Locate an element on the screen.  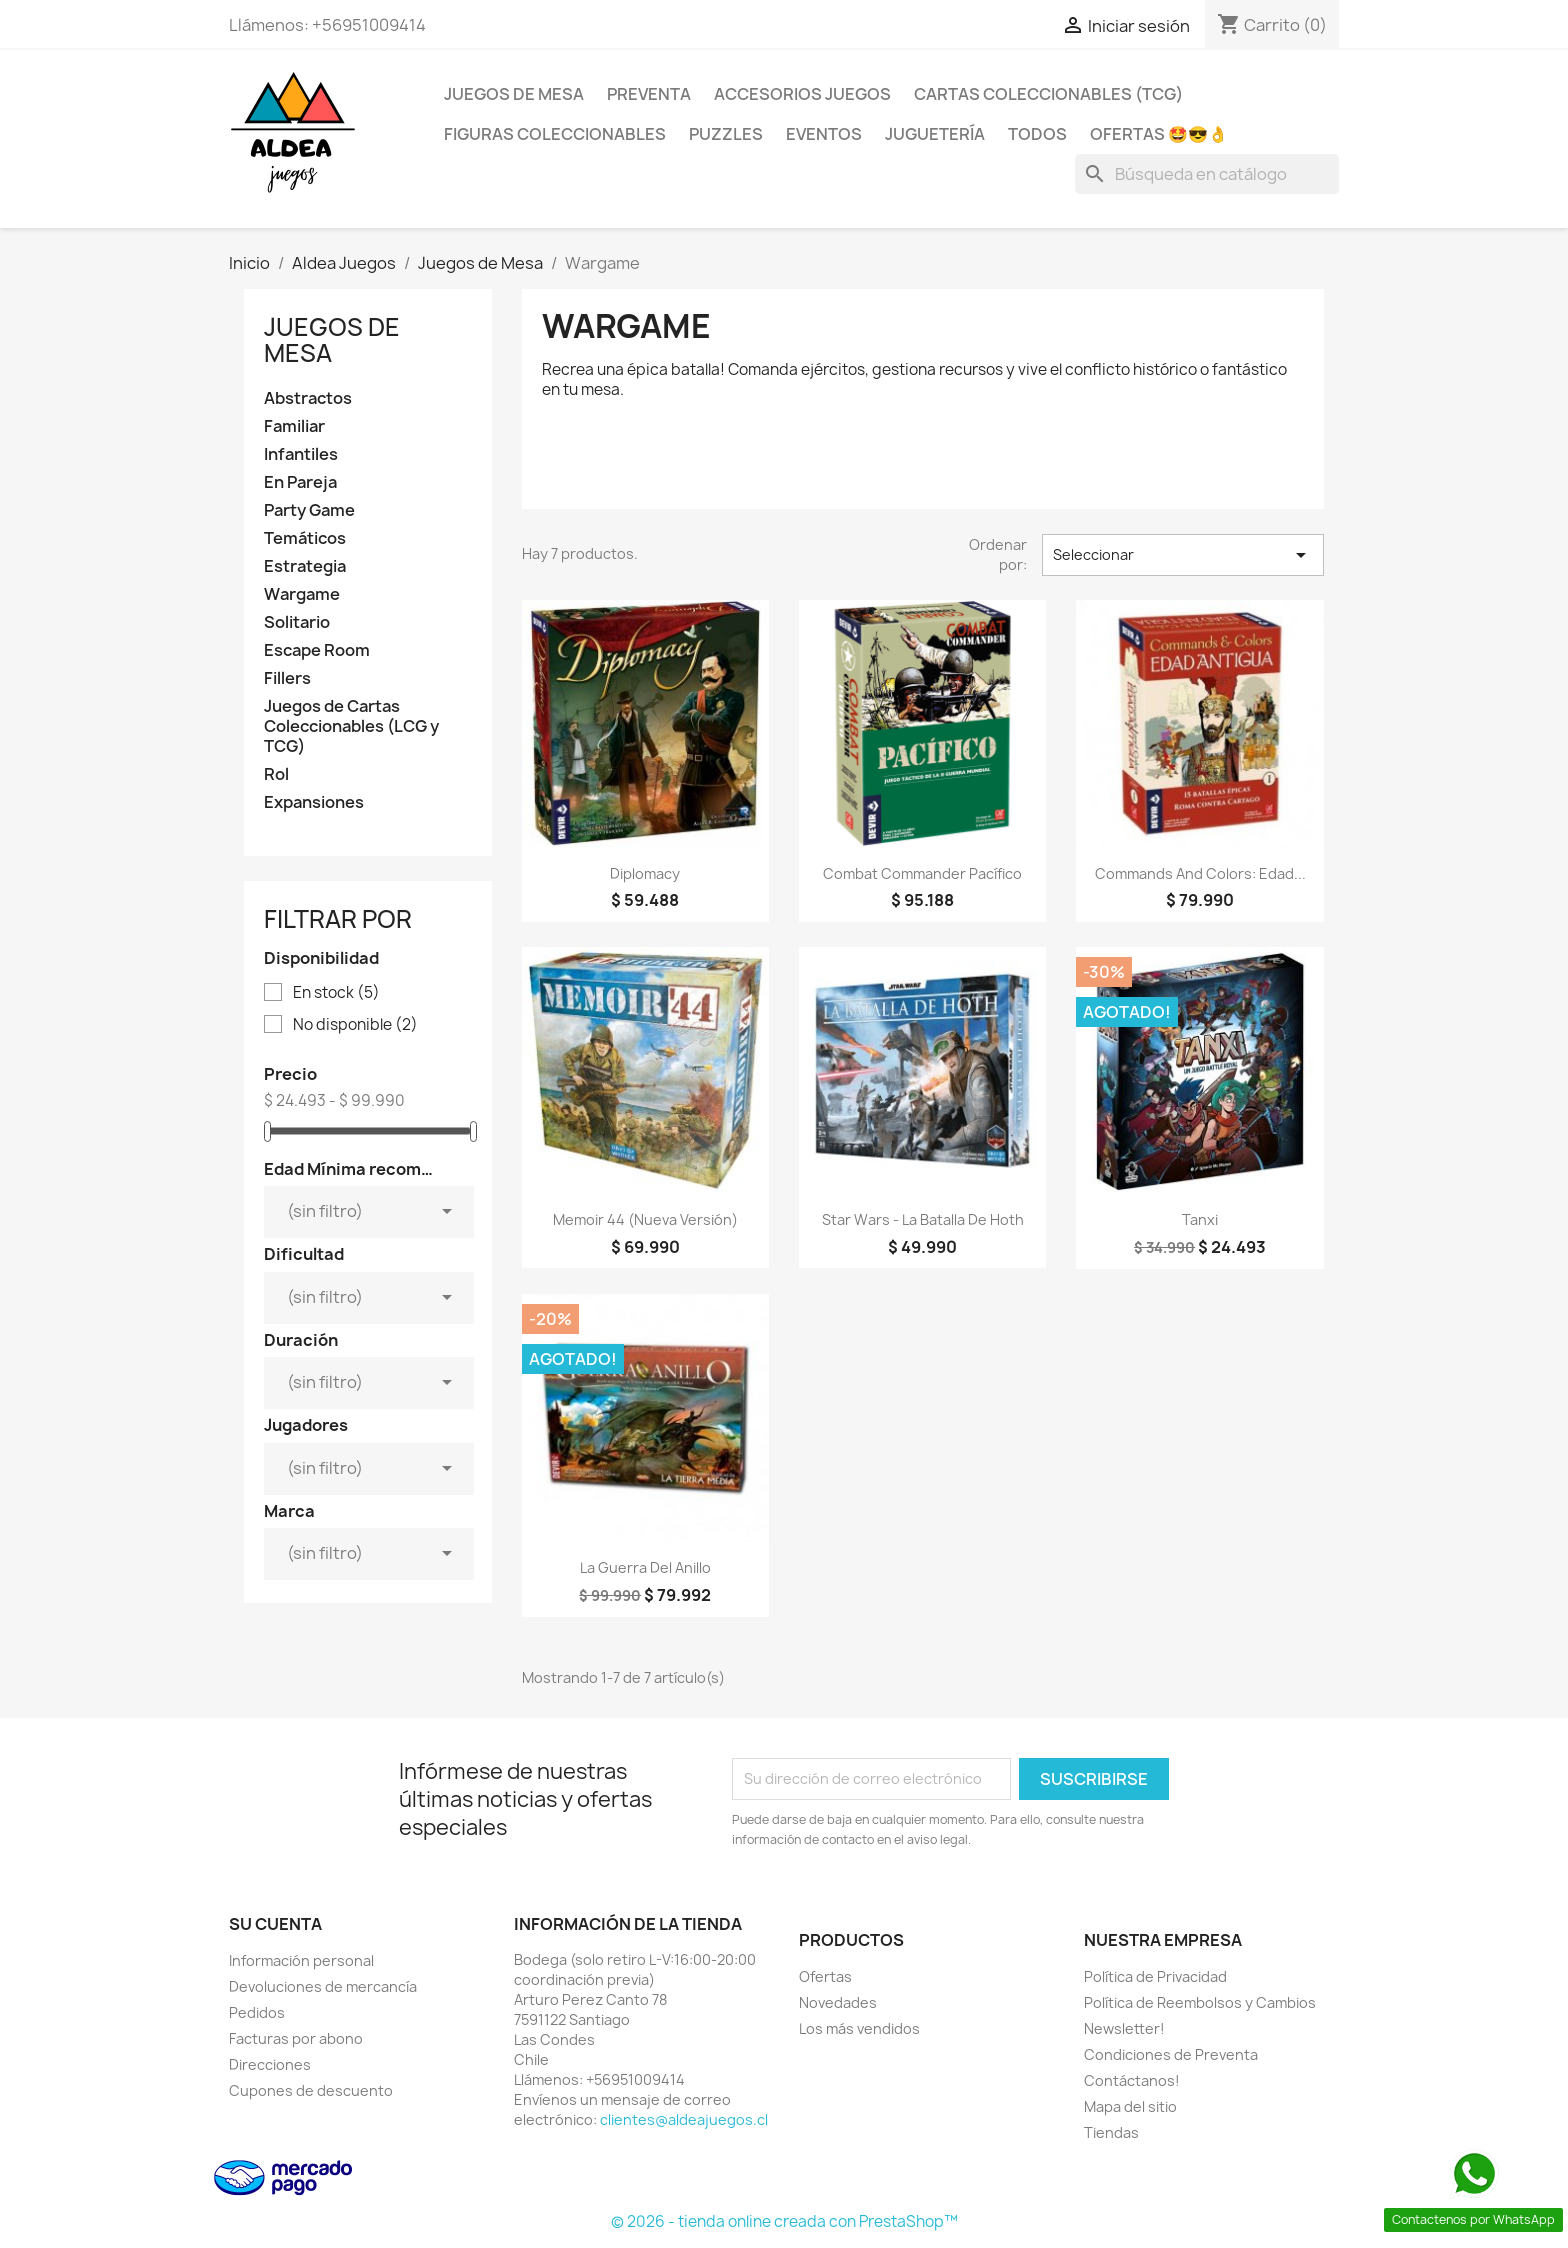
Wargame is located at coordinates (302, 594).